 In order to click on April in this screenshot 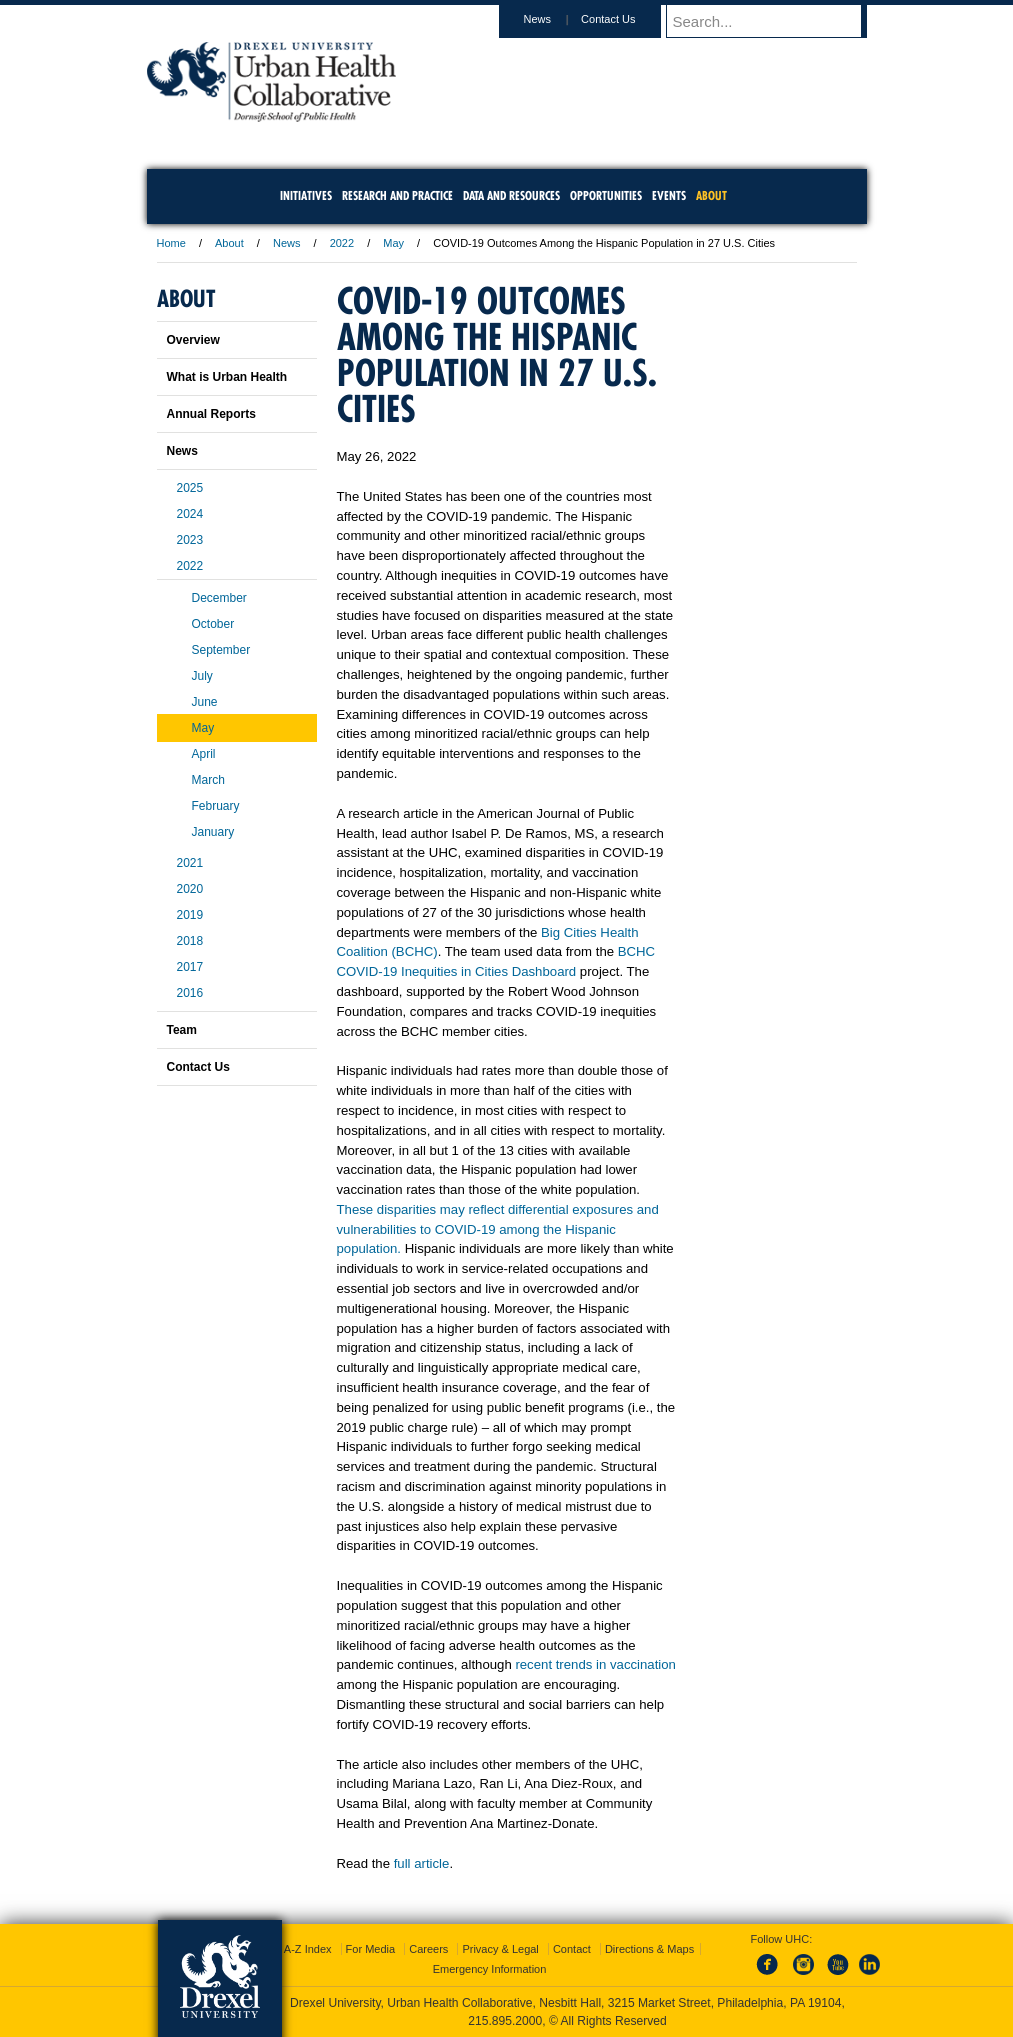, I will do `click(204, 754)`.